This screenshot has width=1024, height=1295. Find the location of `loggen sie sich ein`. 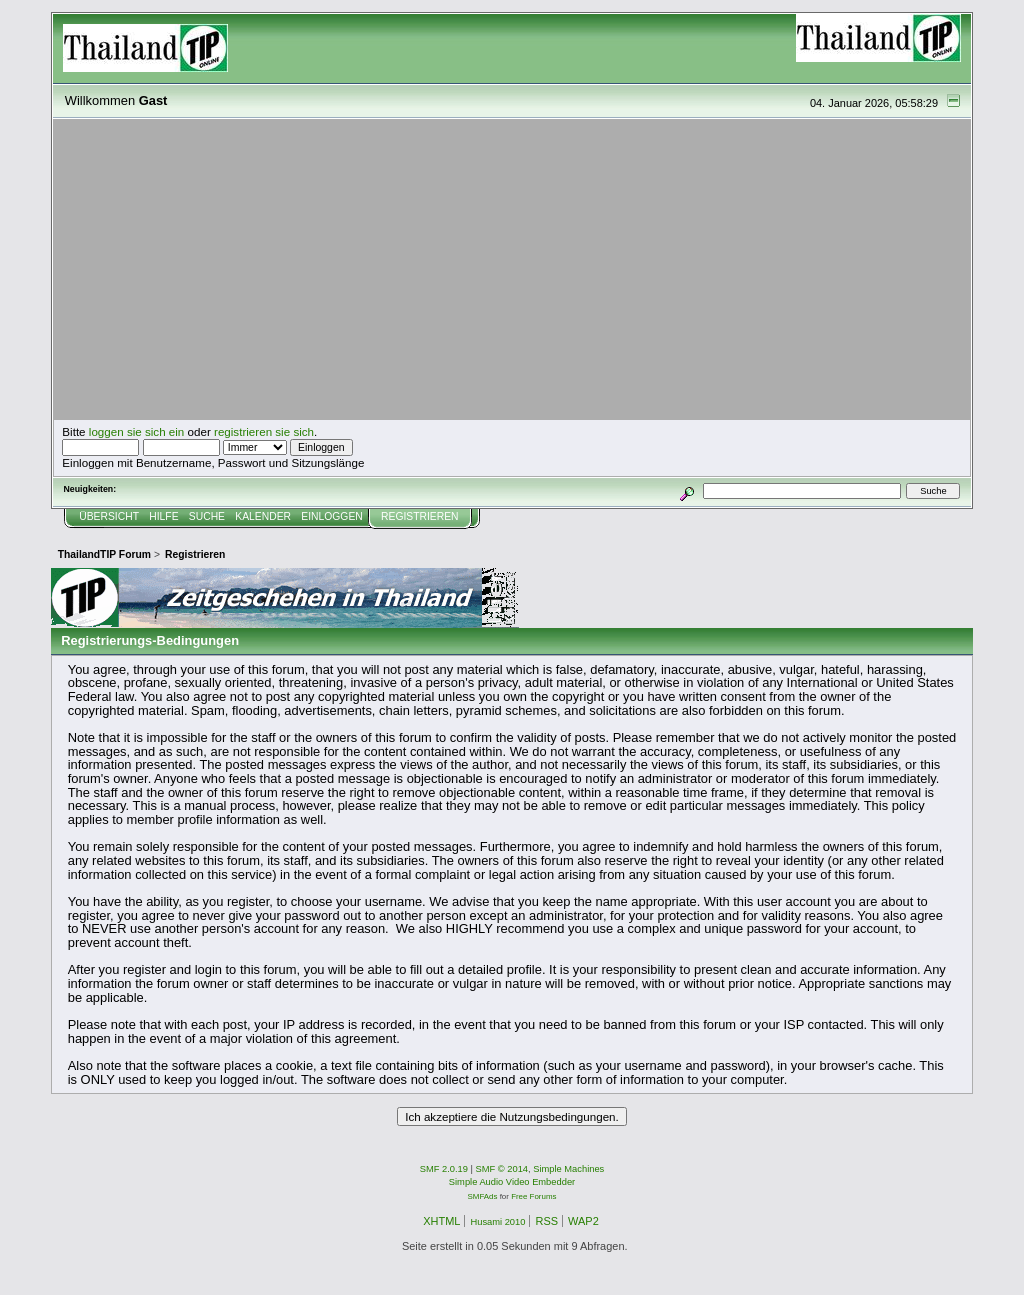

loggen sie sich ein is located at coordinates (137, 431).